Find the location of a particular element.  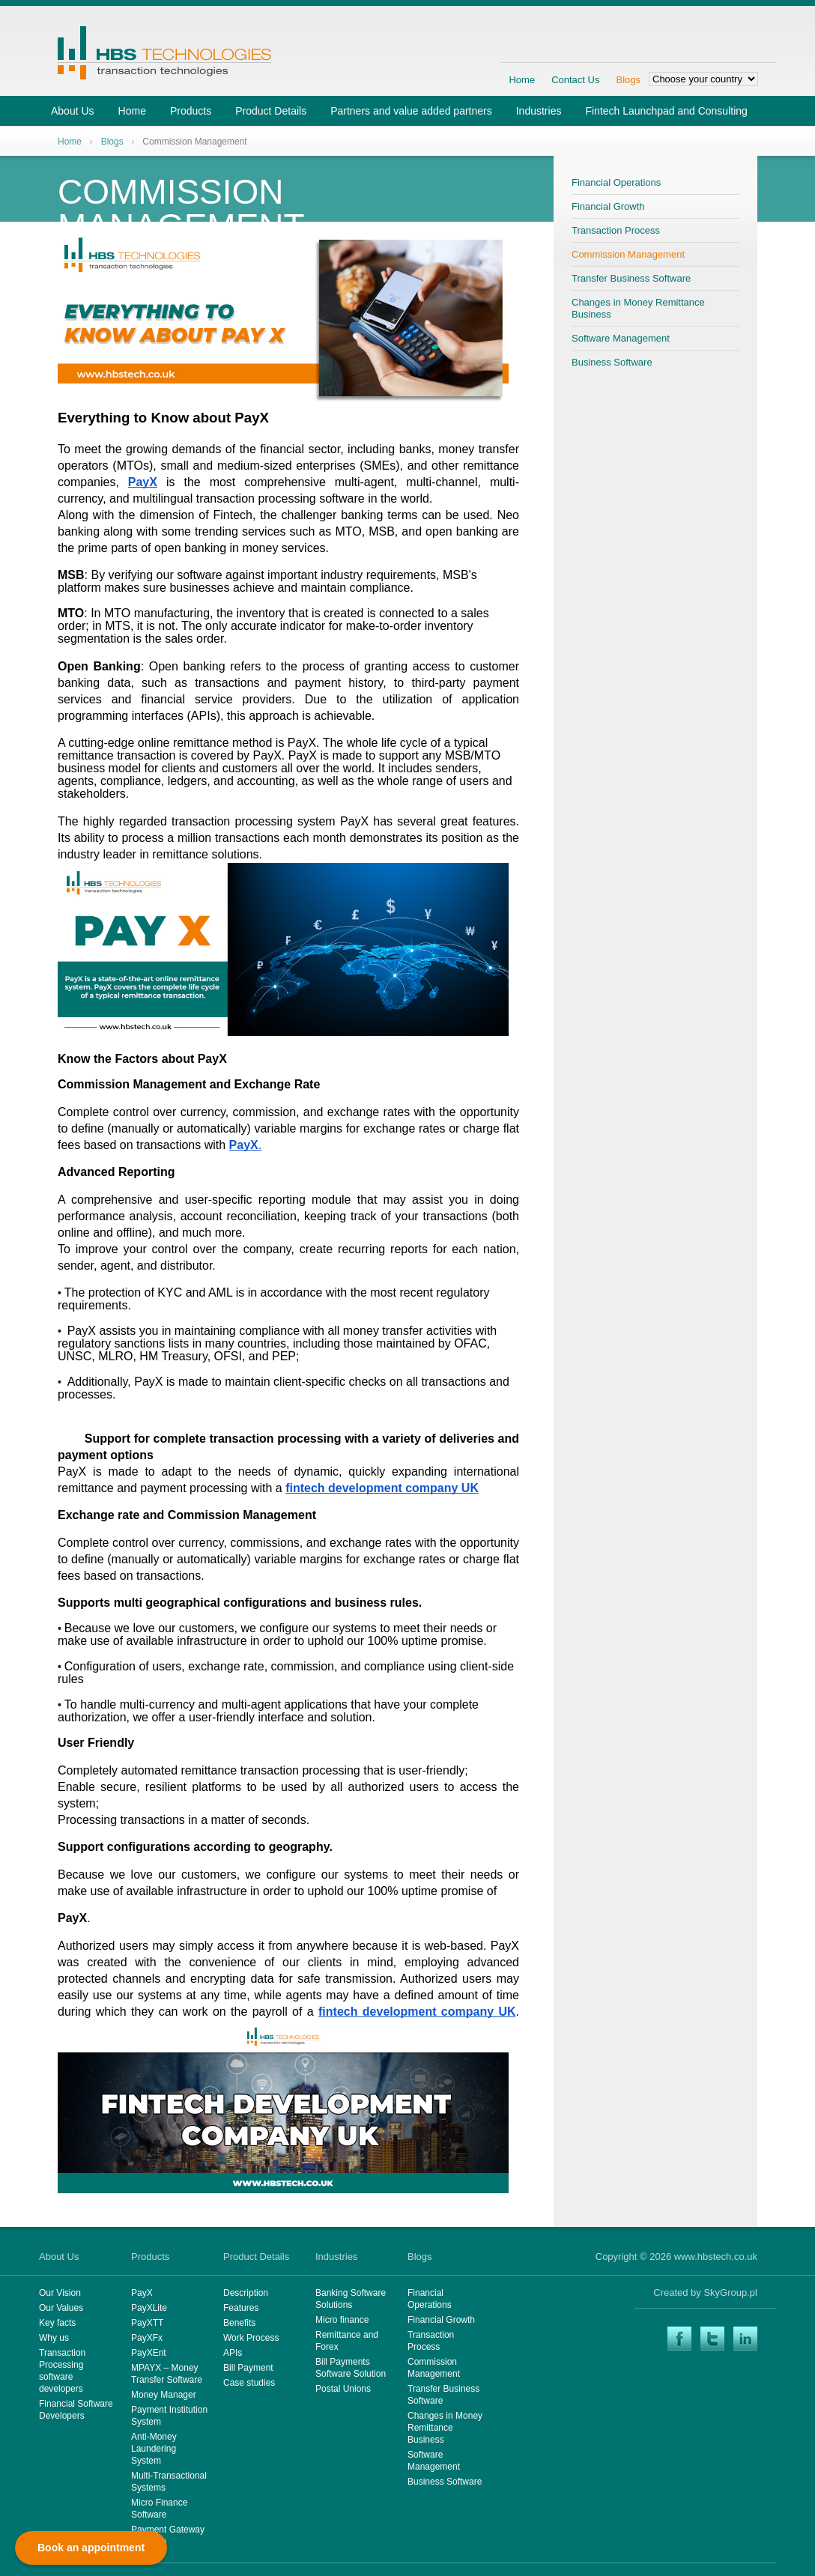

Postal Unions is located at coordinates (343, 2388).